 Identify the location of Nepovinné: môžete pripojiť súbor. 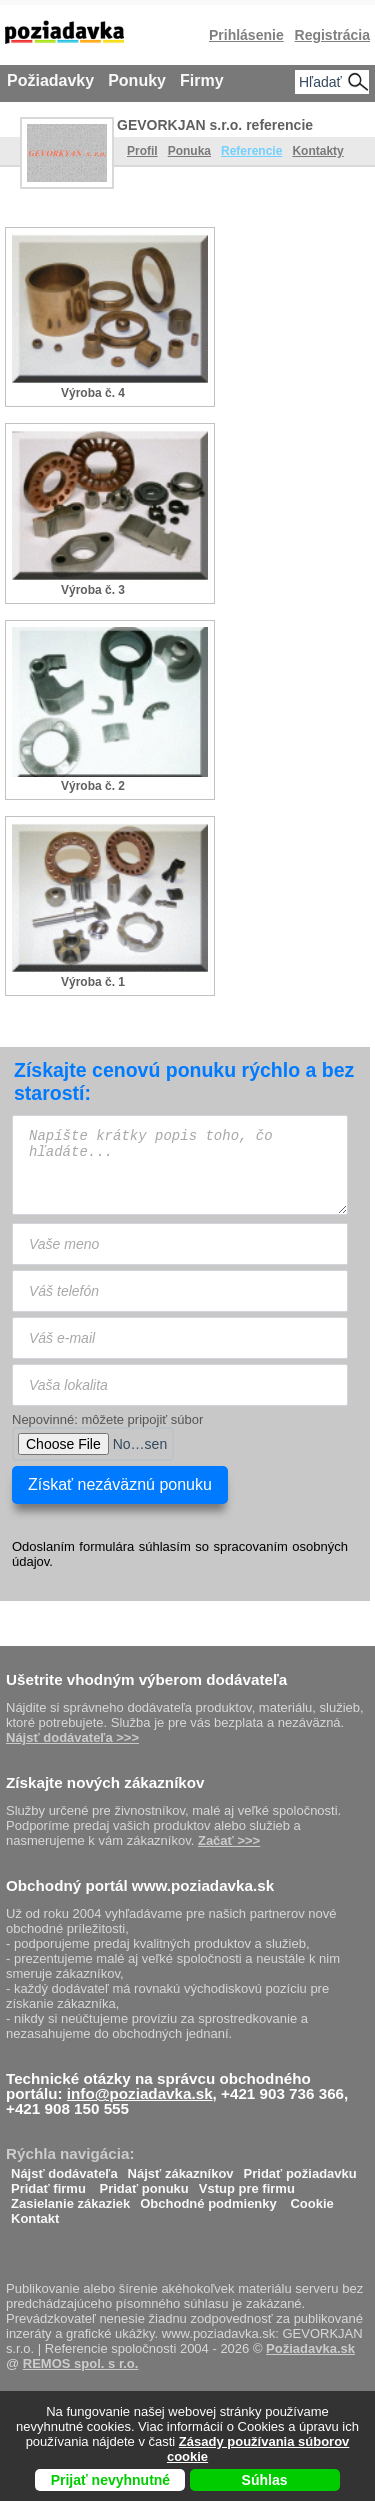
(107, 1419).